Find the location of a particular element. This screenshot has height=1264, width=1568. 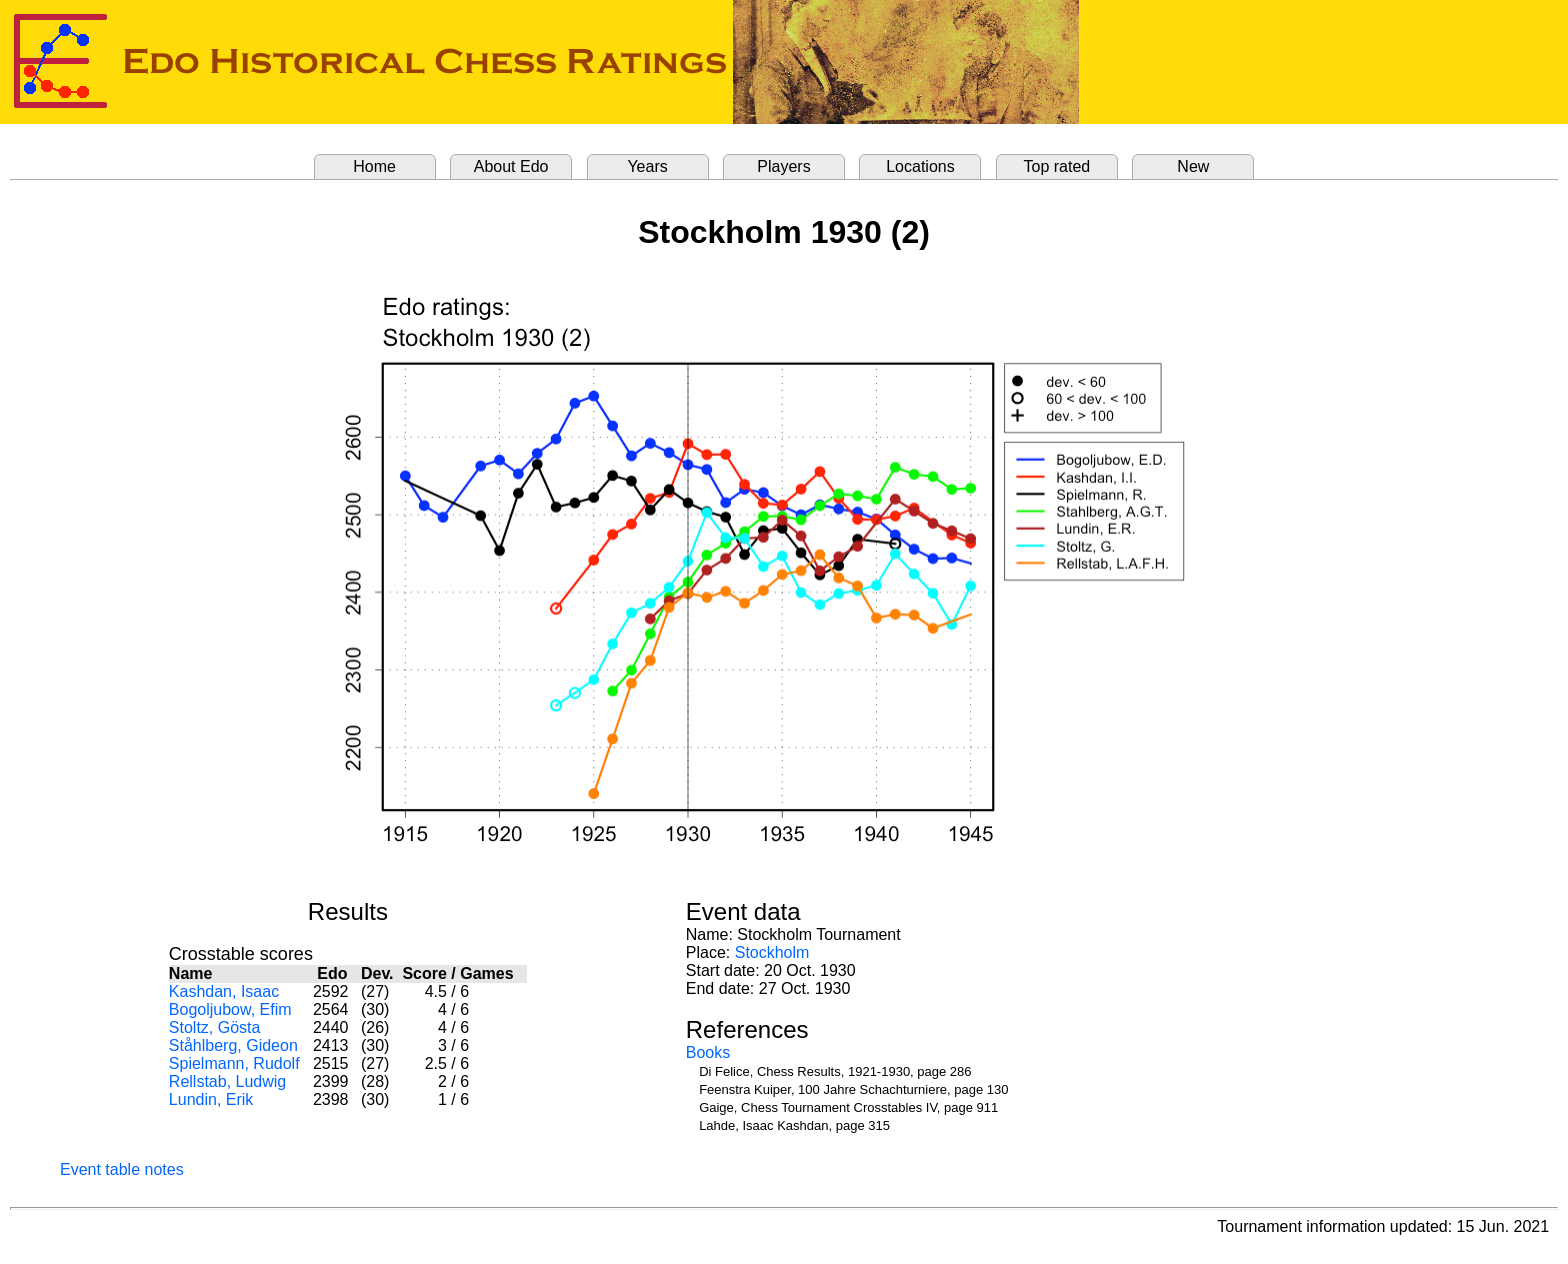

About Edo is located at coordinates (511, 166).